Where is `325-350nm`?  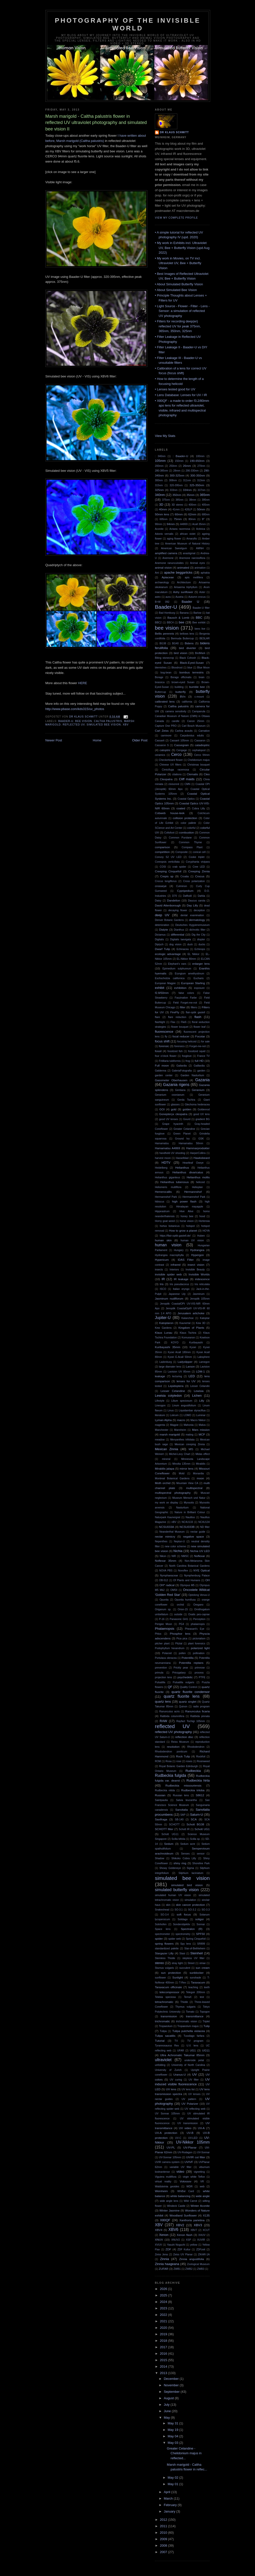 325-350nm is located at coordinates (197, 485).